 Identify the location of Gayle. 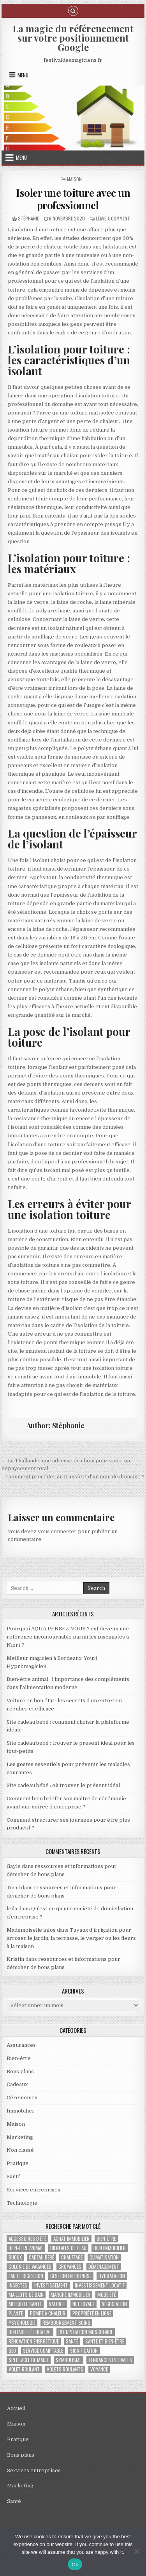
(14, 1866).